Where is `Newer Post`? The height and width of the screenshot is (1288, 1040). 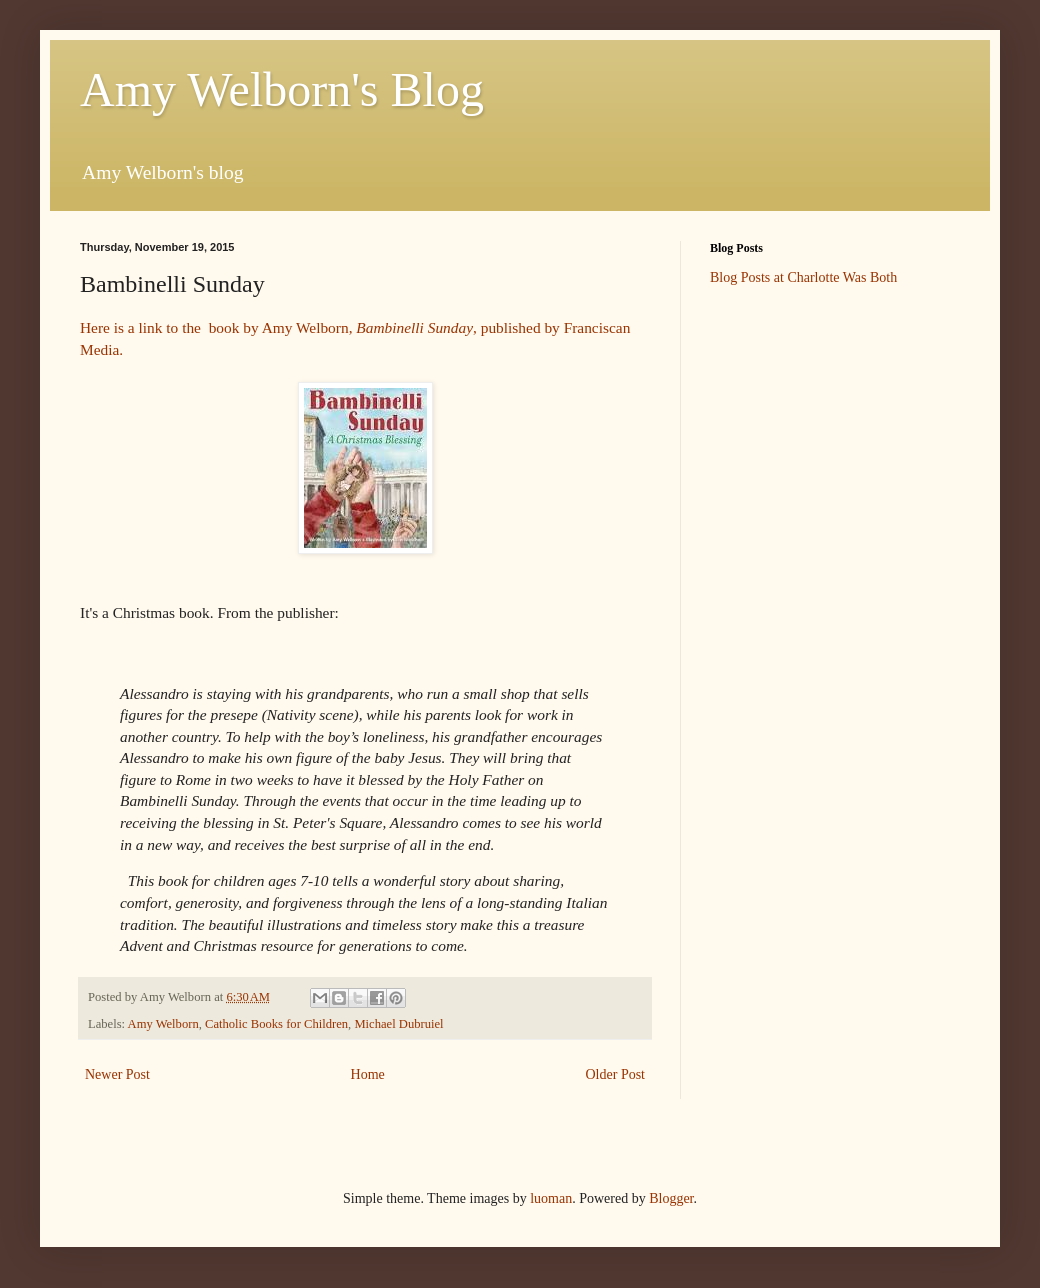 Newer Post is located at coordinates (117, 1074).